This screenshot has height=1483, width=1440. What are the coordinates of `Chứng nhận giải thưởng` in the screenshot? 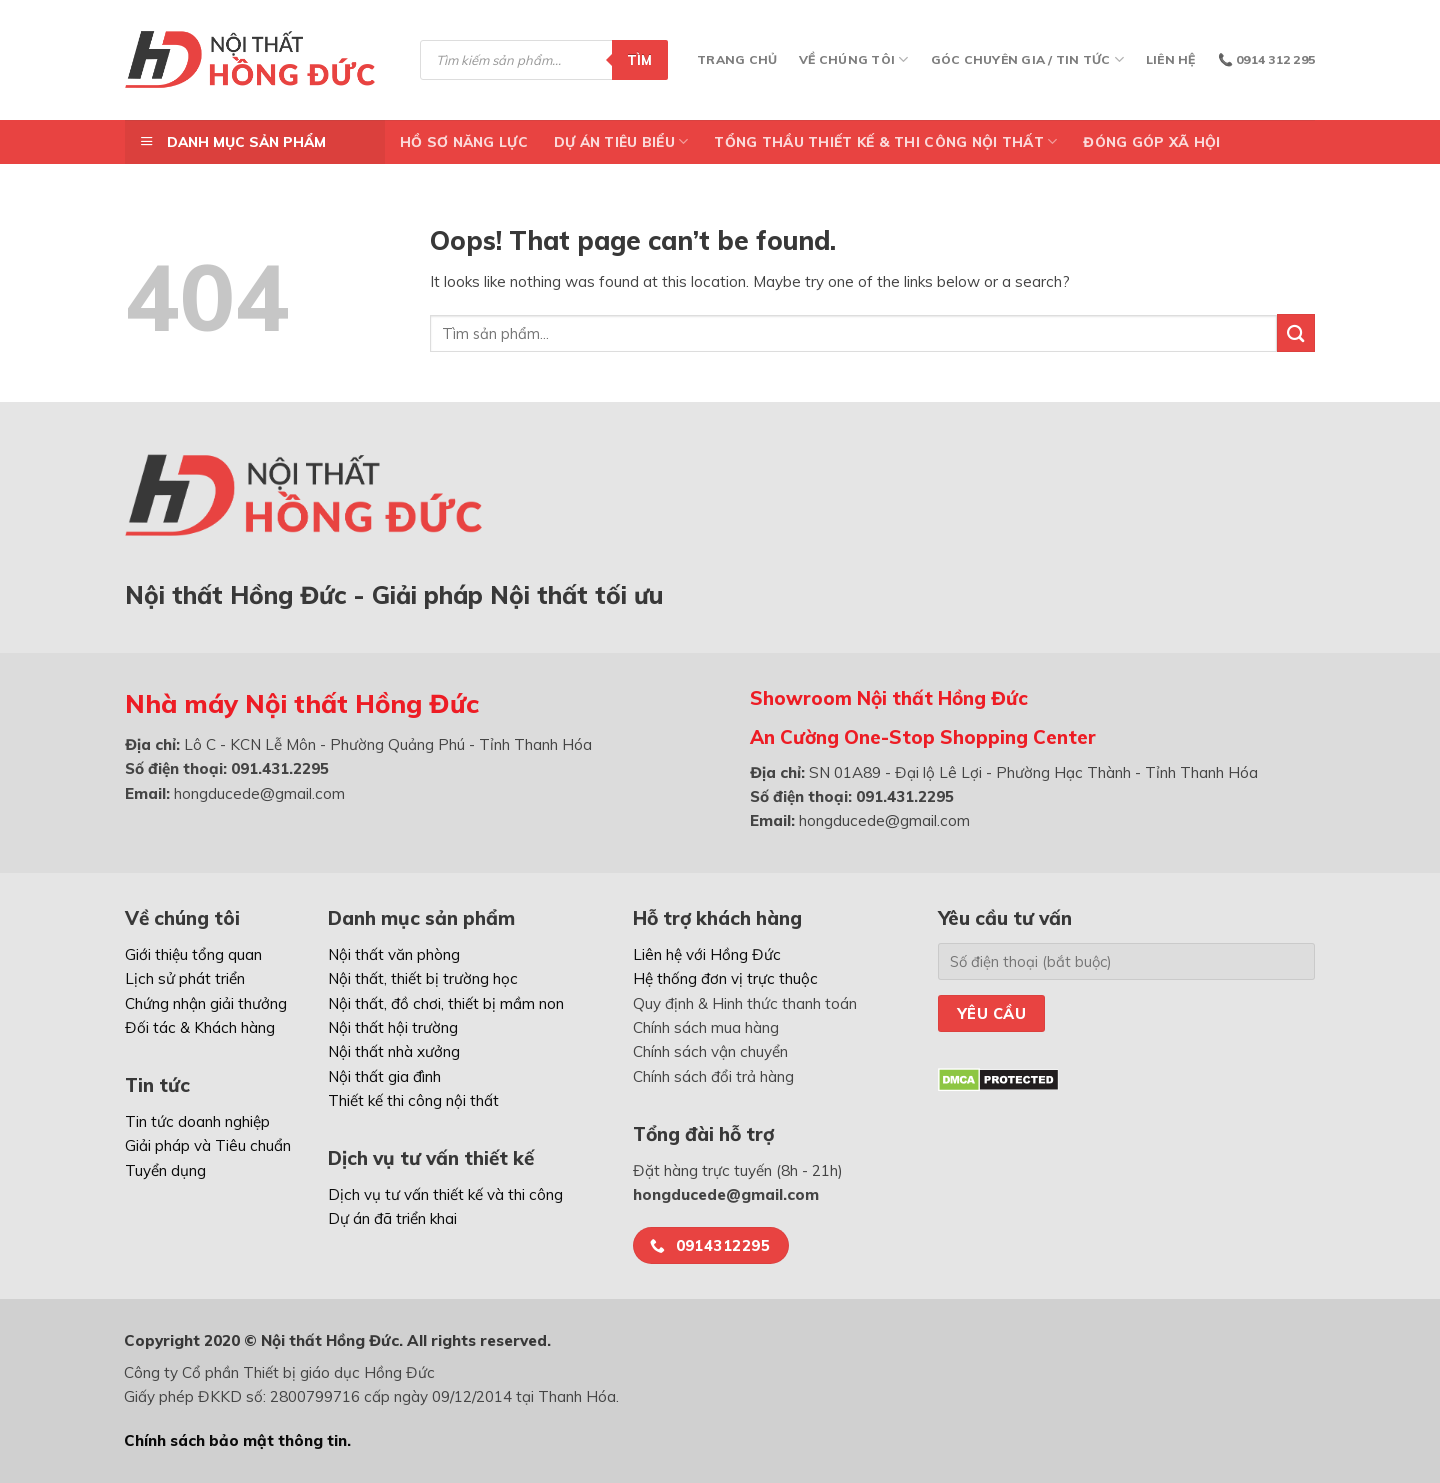 It's located at (206, 1003).